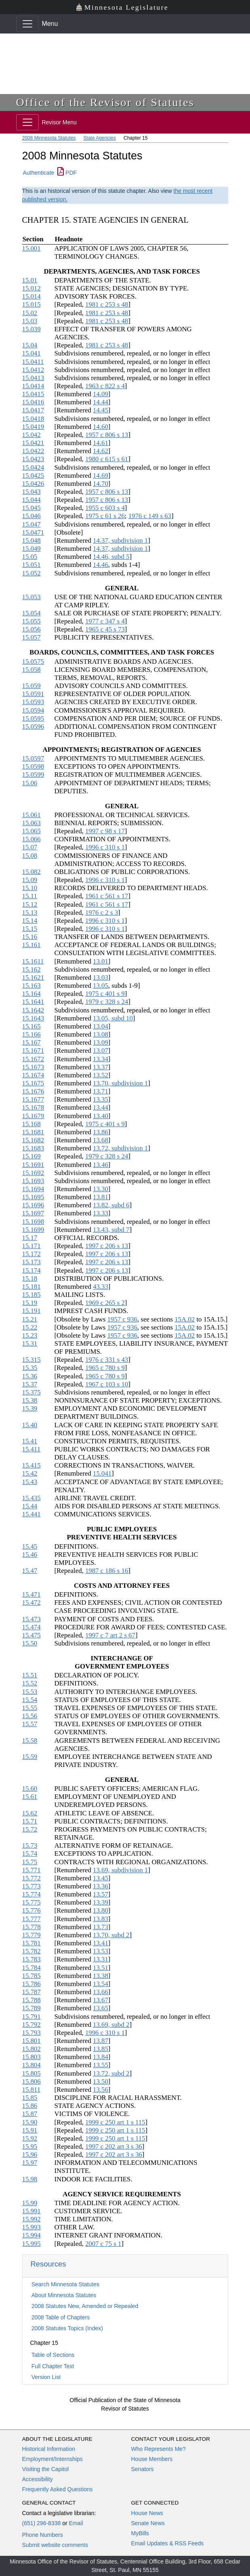 Image resolution: width=250 pixels, height=2576 pixels. Describe the element at coordinates (31, 248) in the screenshot. I see `15.001` at that location.